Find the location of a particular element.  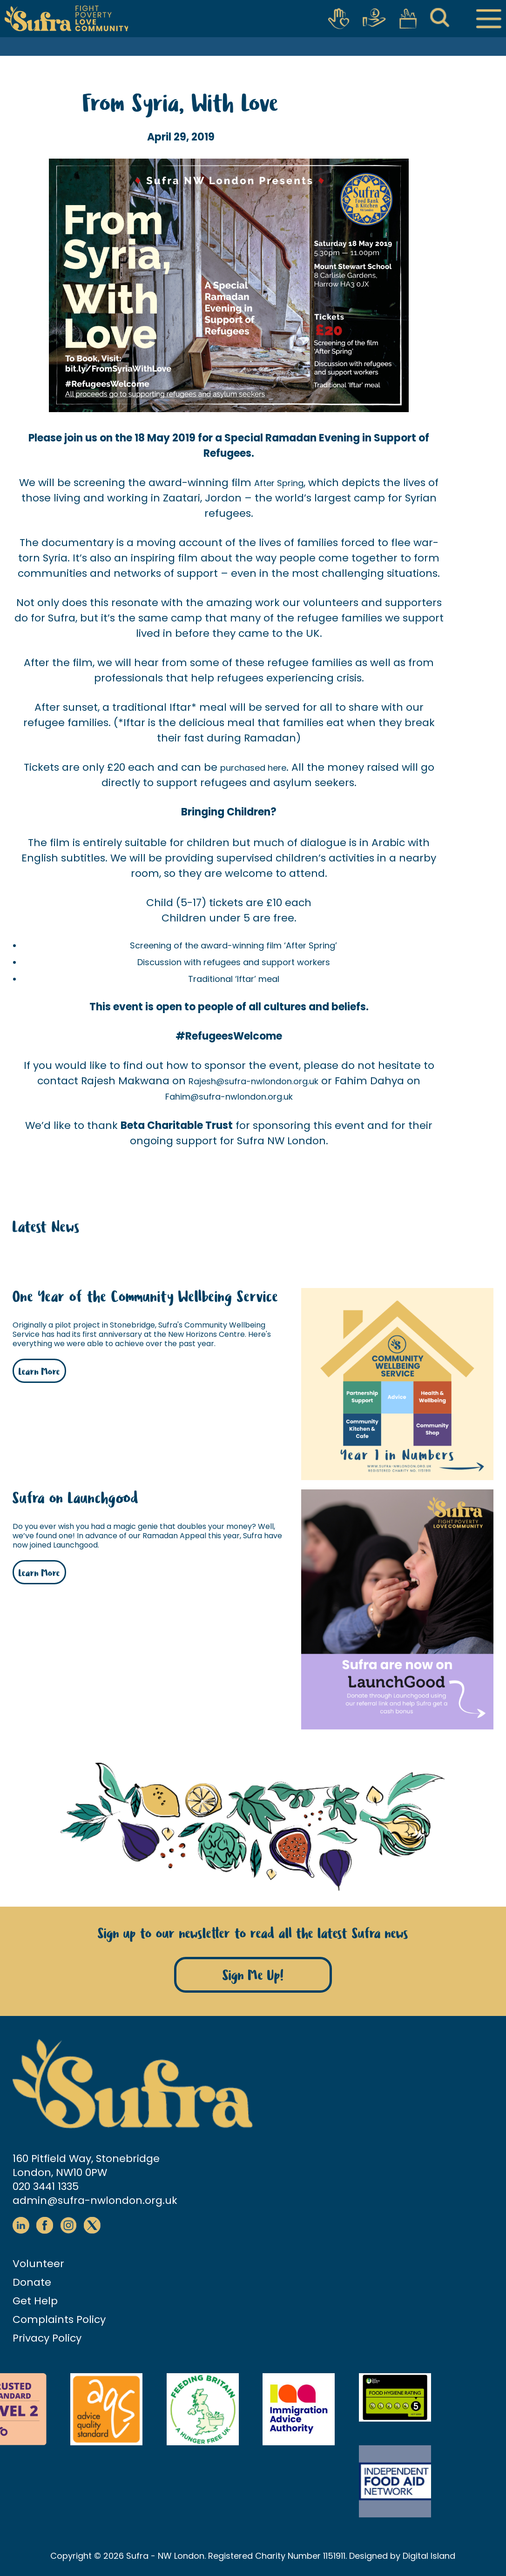

After Spring is located at coordinates (279, 483).